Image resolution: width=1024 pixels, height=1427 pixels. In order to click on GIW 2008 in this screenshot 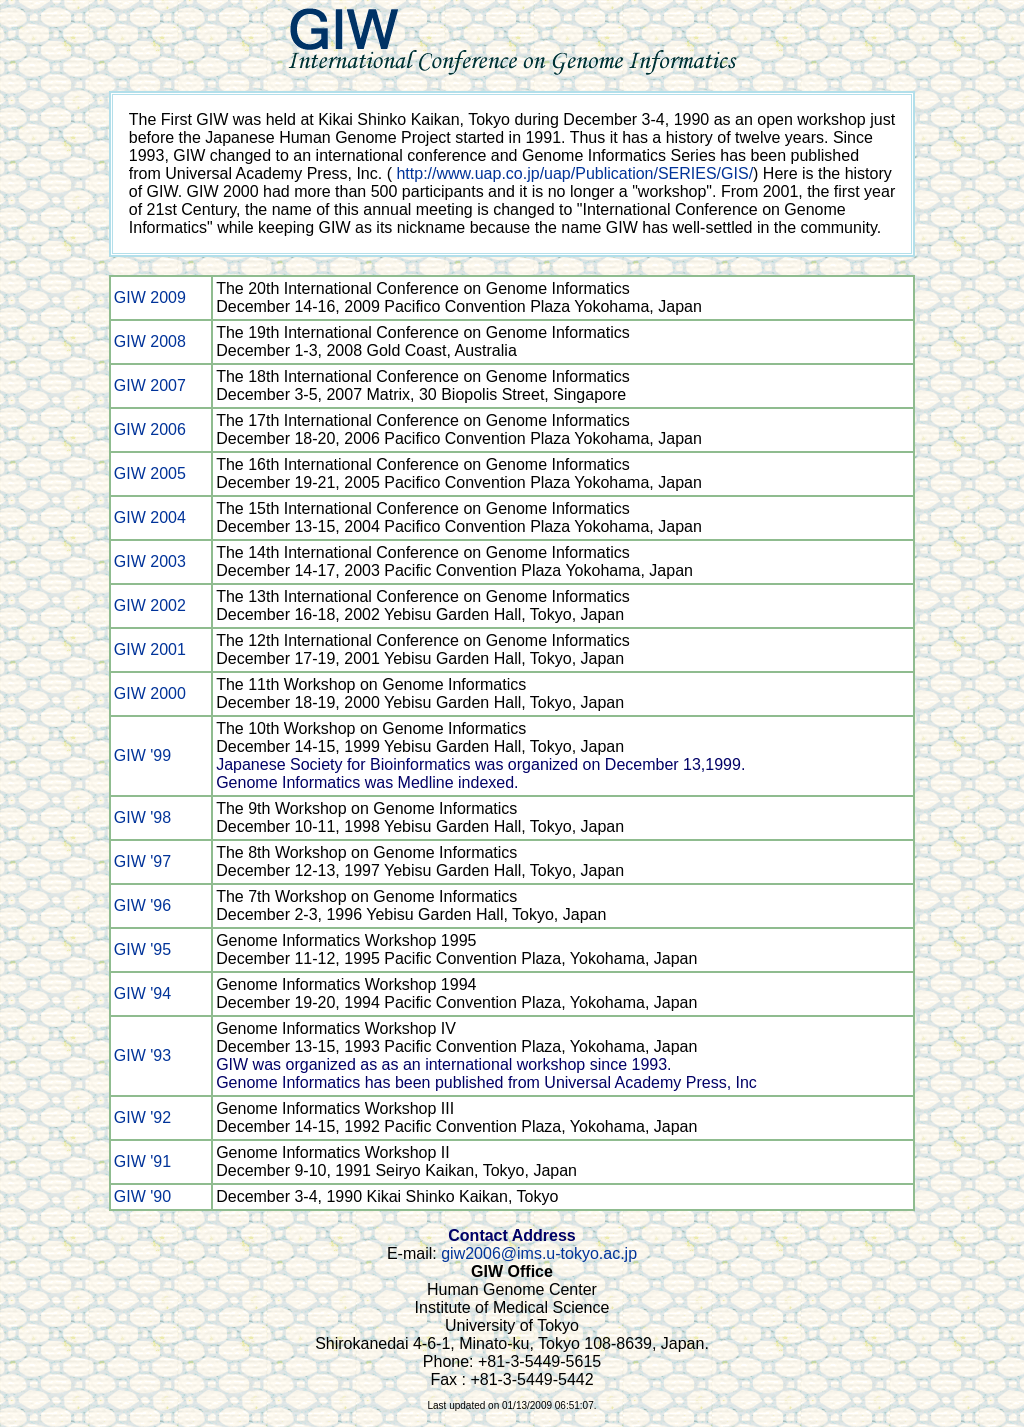, I will do `click(150, 341)`.